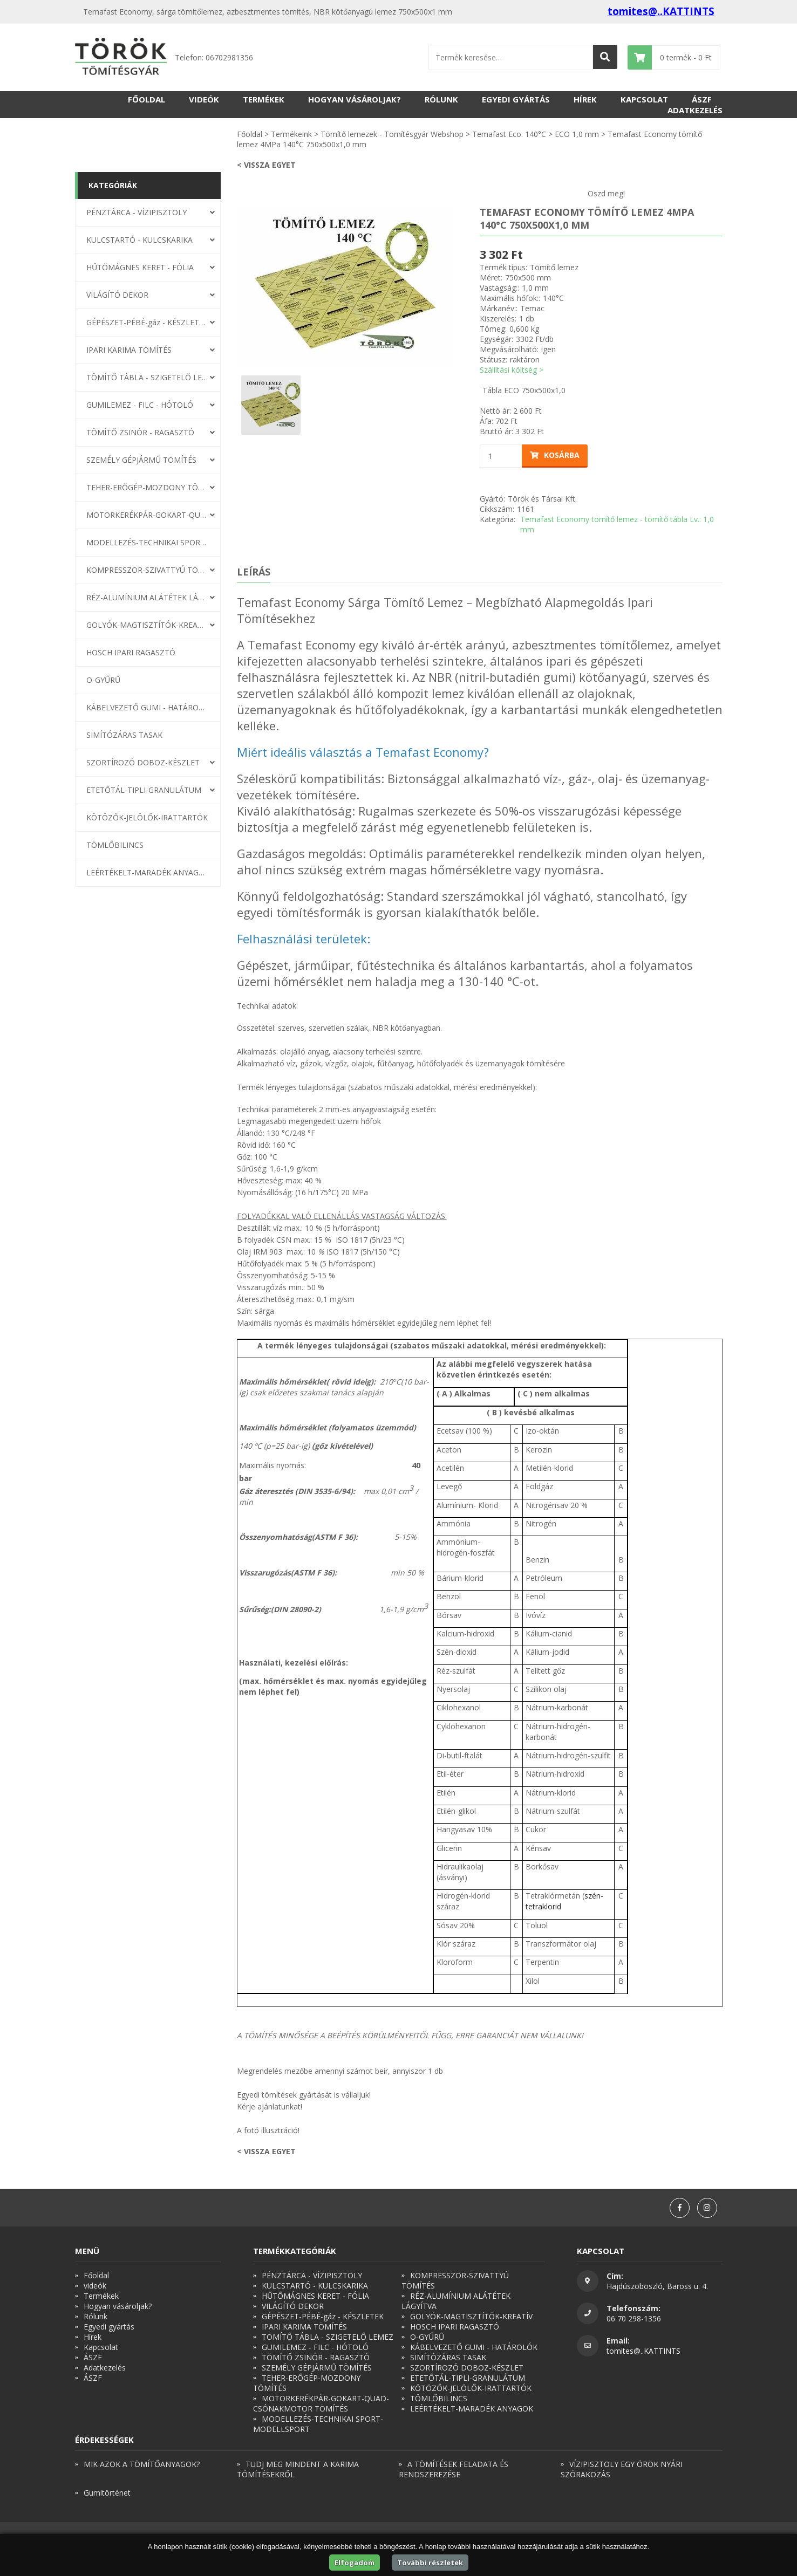  I want to click on KOMPRESSZOR-SZIVATTYÚ TÖMÍTÉS, so click(147, 570).